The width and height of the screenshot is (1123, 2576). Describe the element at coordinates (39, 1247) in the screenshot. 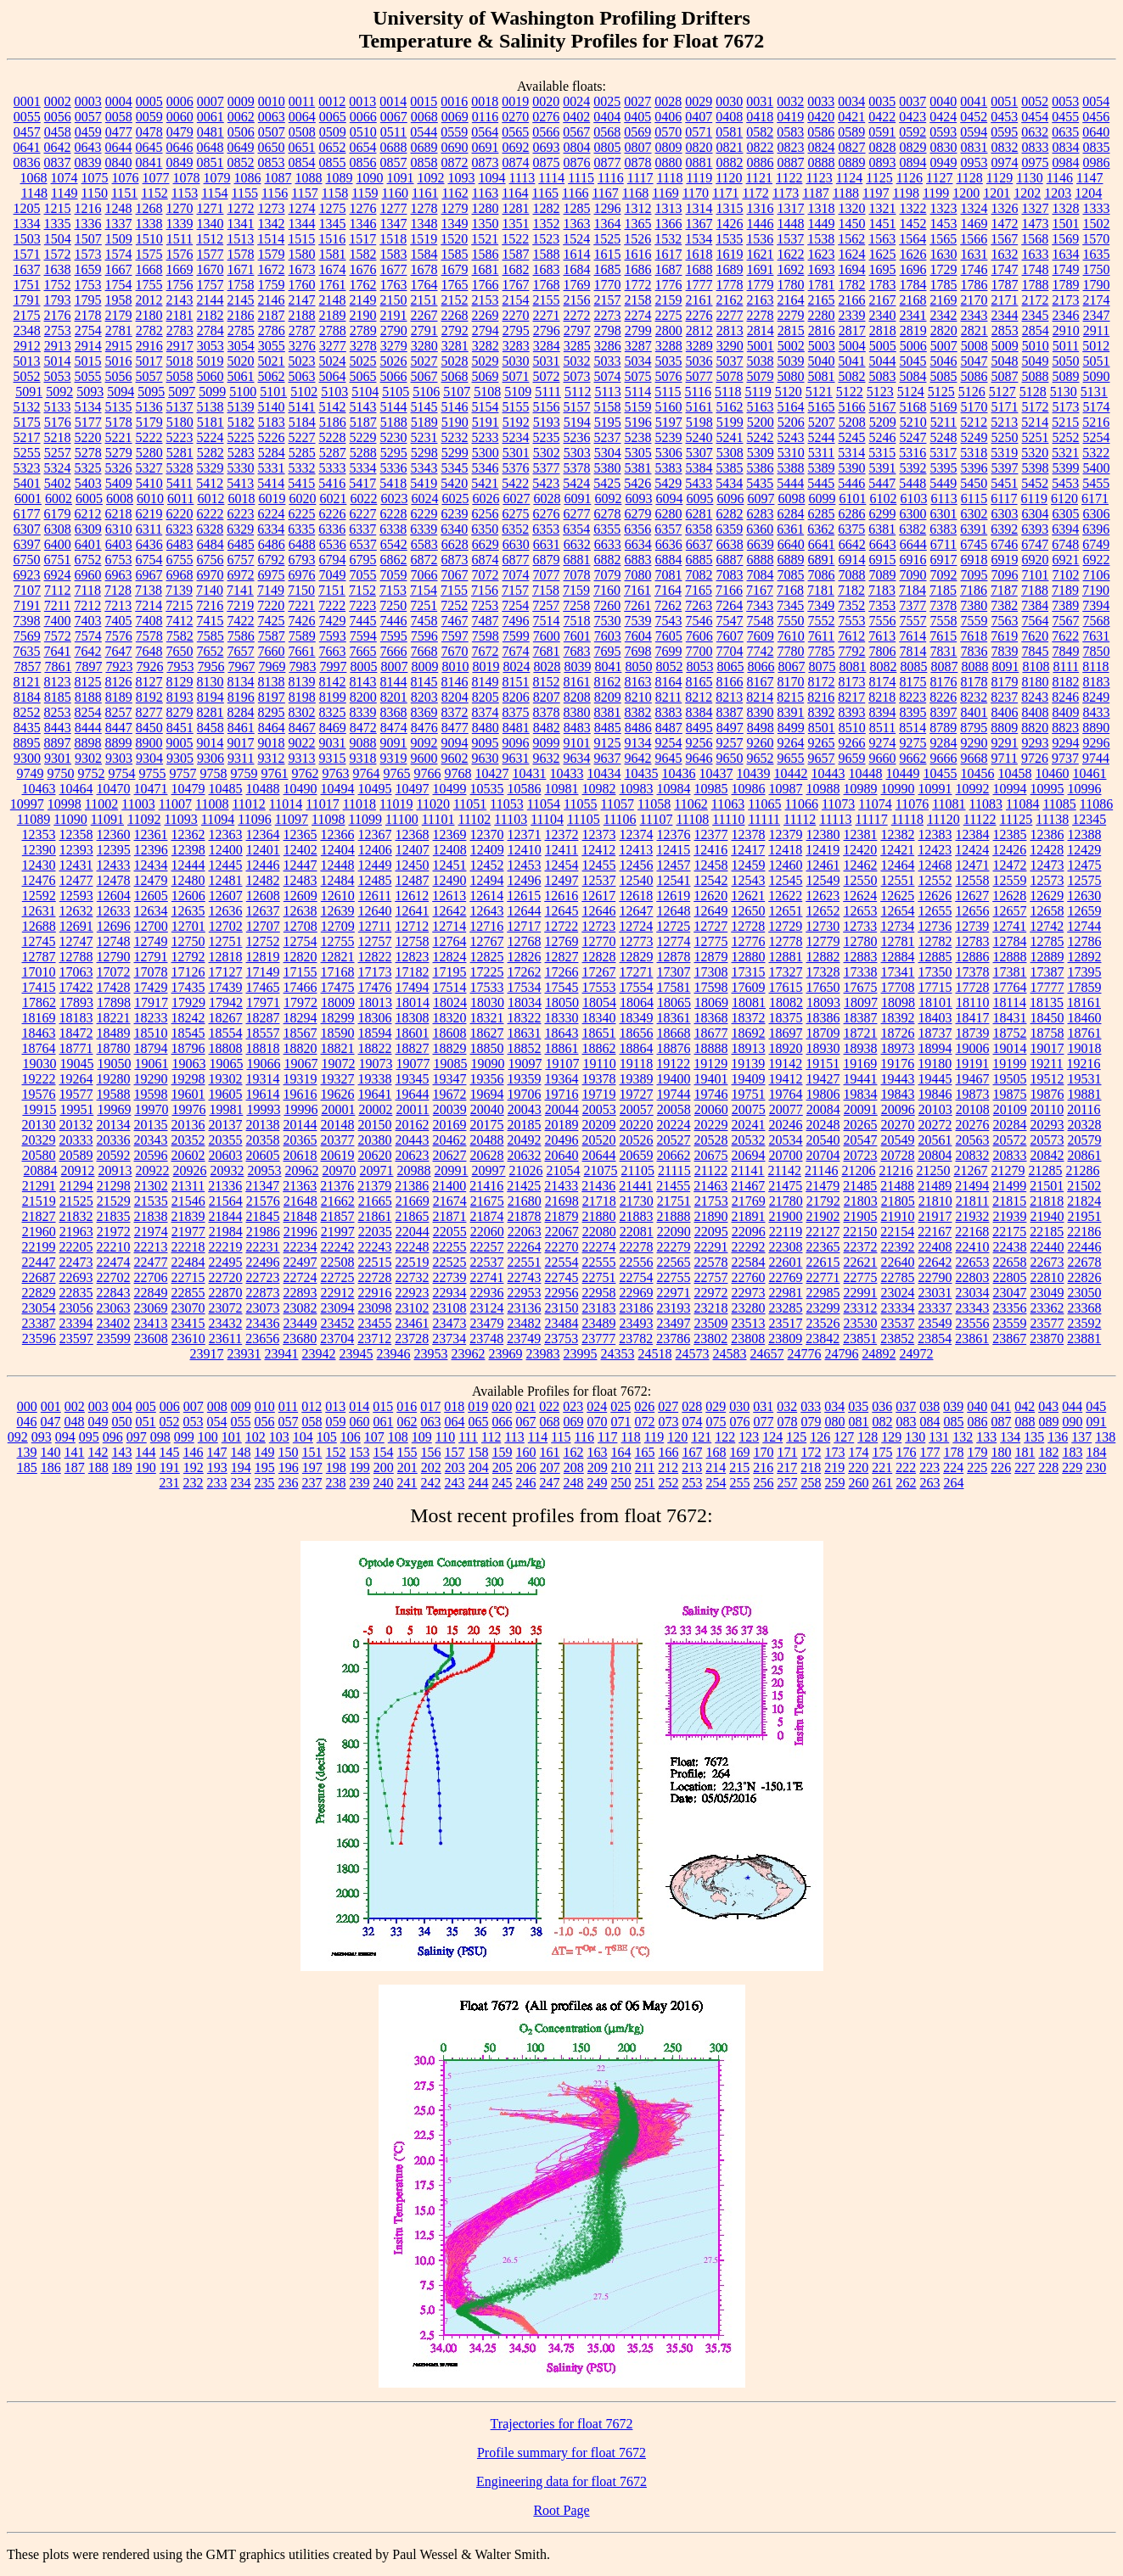

I see `22199` at that location.